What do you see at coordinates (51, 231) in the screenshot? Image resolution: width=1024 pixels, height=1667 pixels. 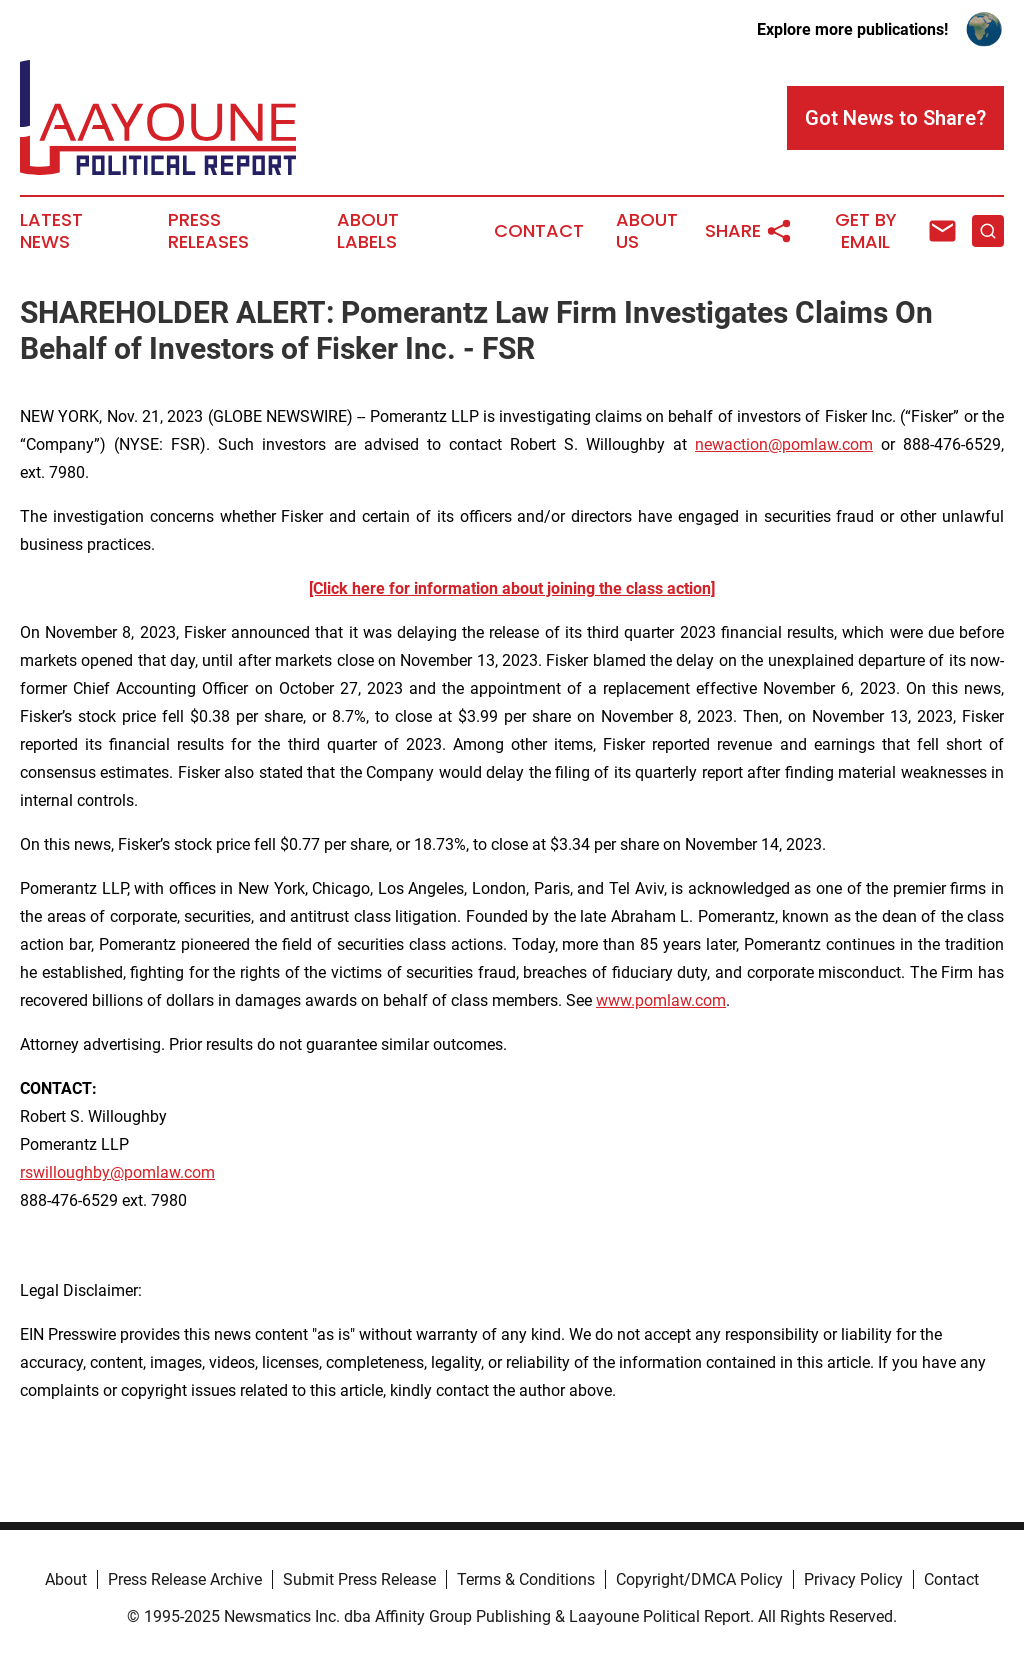 I see `Latest News` at bounding box center [51, 231].